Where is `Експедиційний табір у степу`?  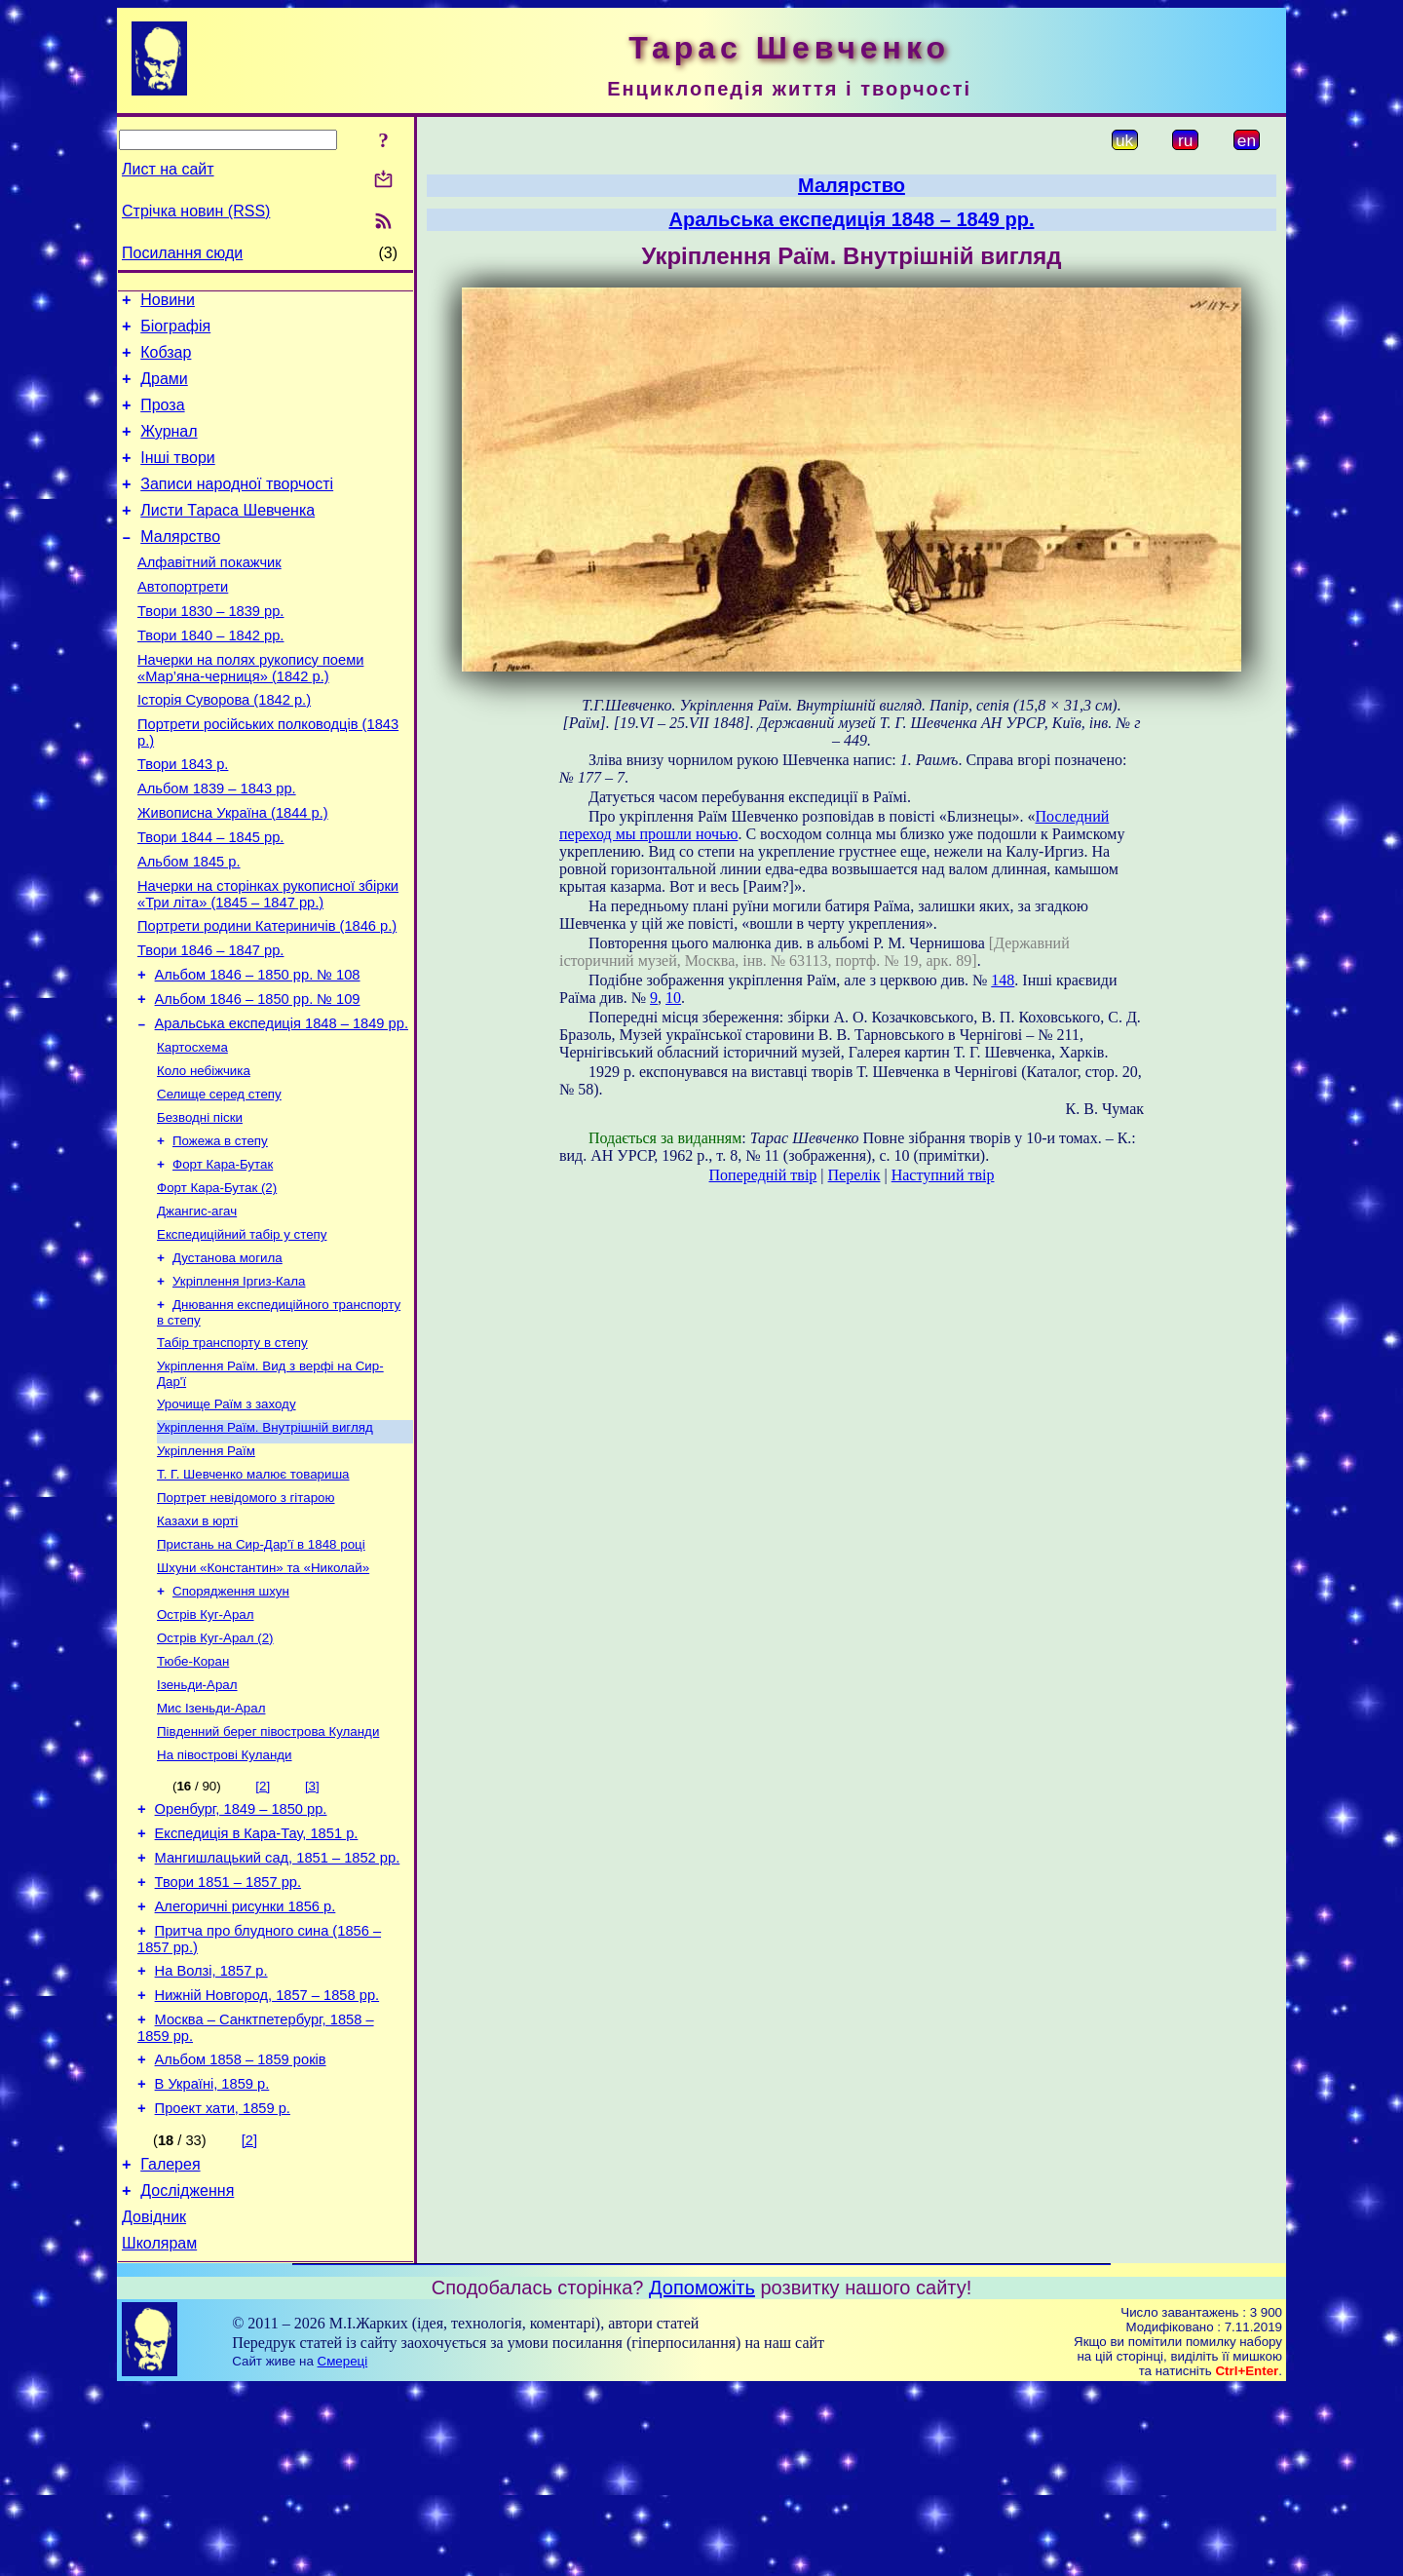
Експедиційний табір у степу is located at coordinates (241, 1333).